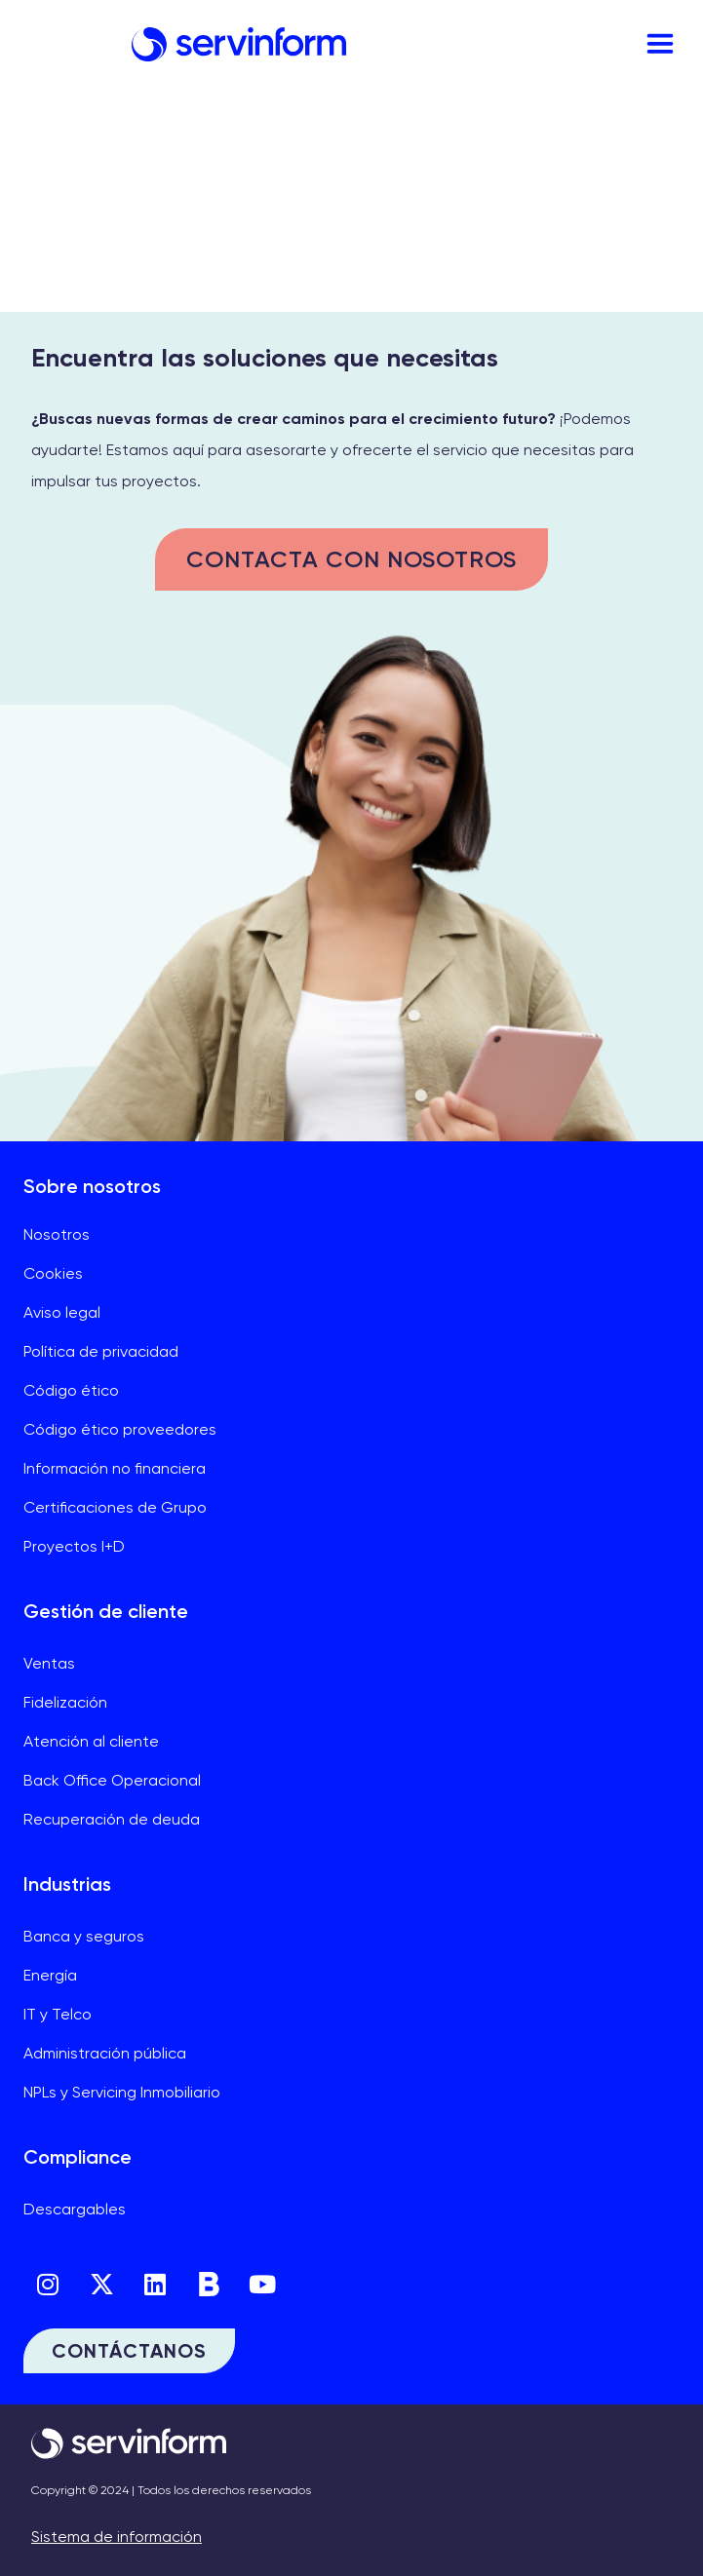 The height and width of the screenshot is (2576, 703). Describe the element at coordinates (61, 1312) in the screenshot. I see `Aviso legal` at that location.